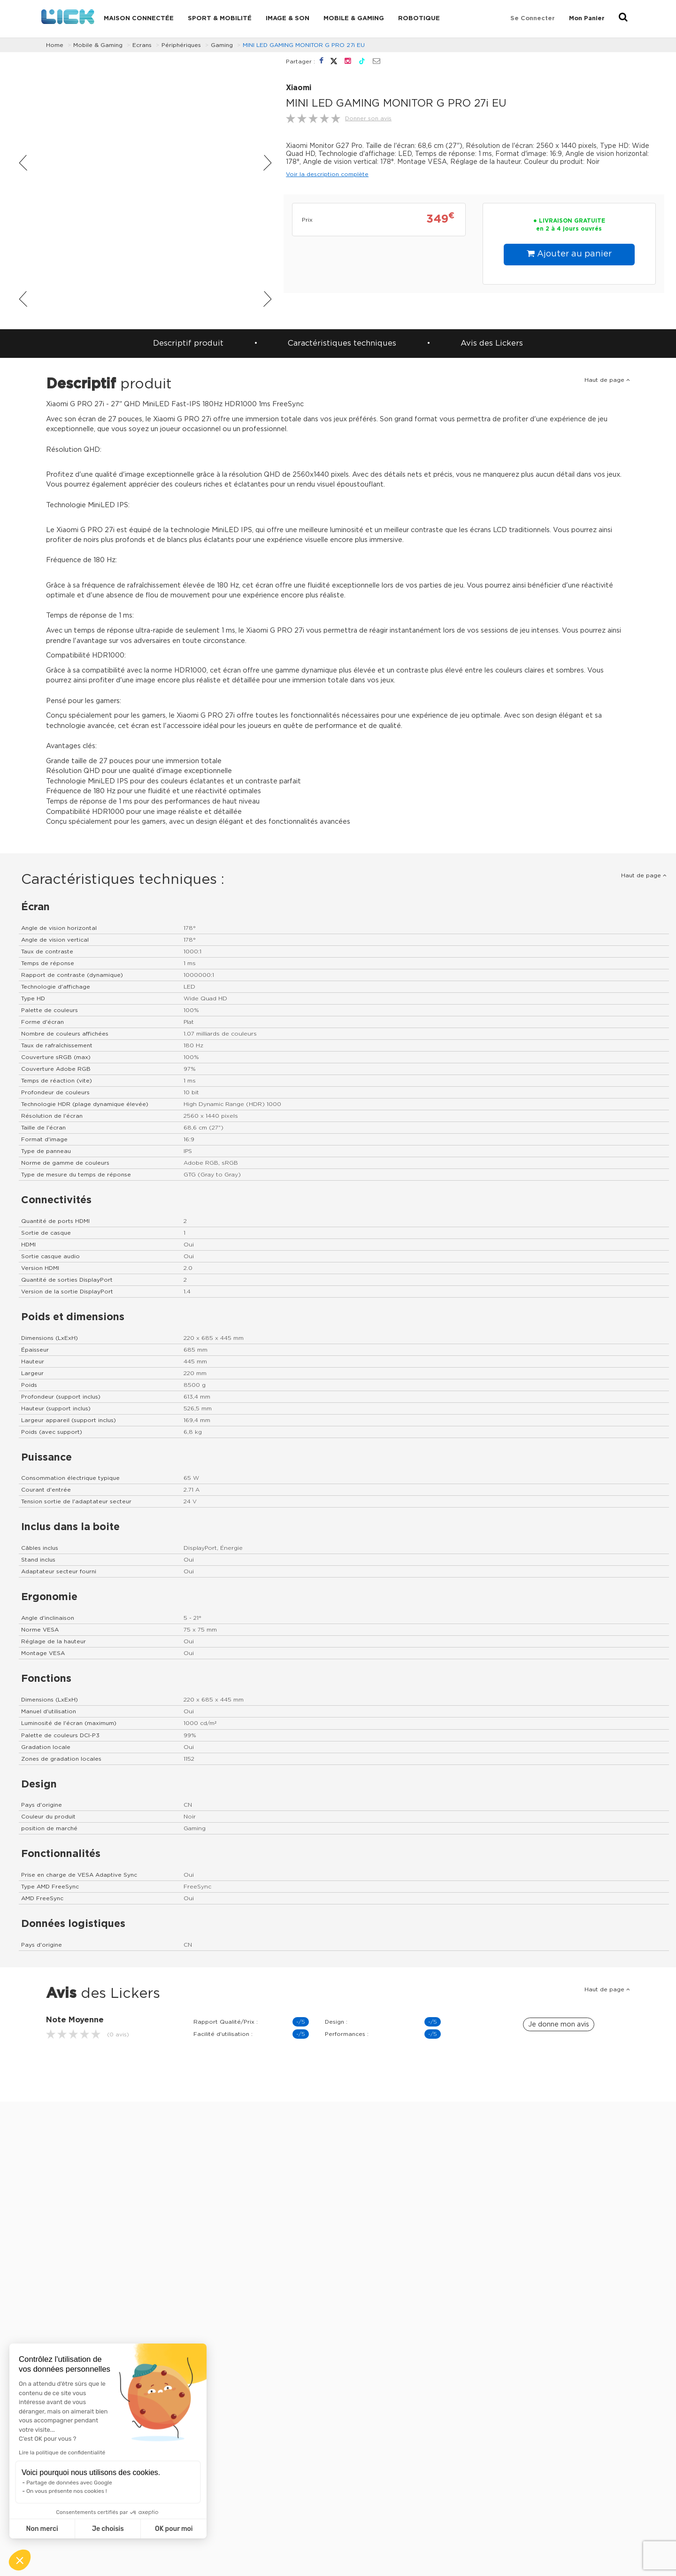  Describe the element at coordinates (304, 45) in the screenshot. I see `MINI LED GAMING MONITOR G PRO 27i EU` at that location.